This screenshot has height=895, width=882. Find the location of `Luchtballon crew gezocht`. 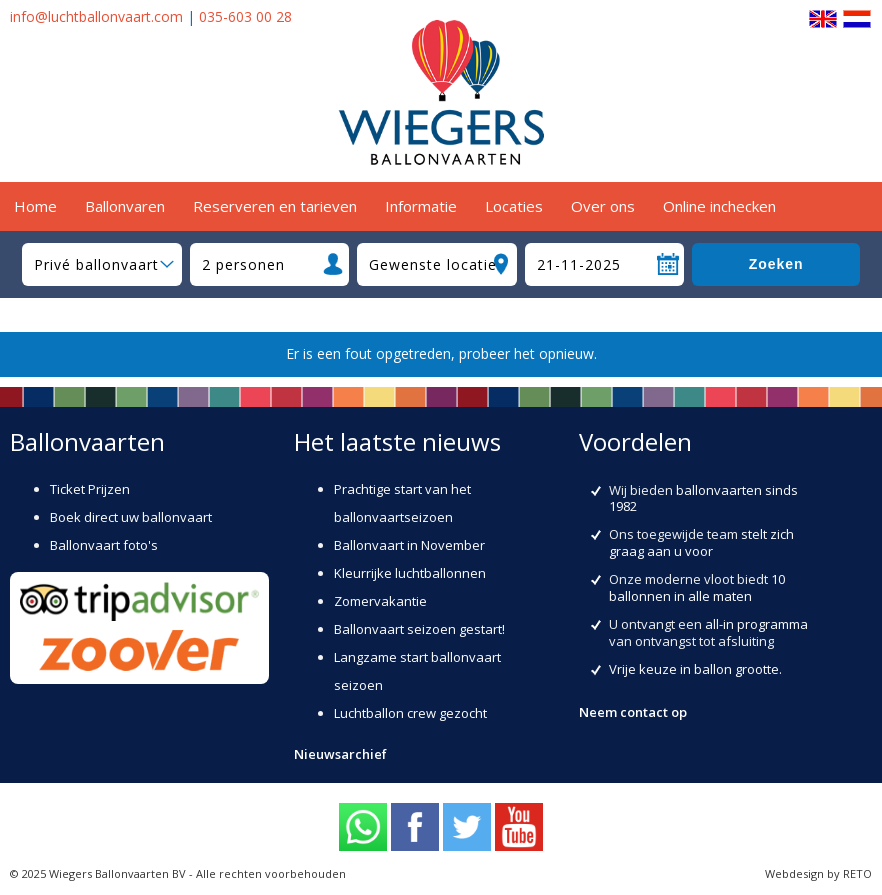

Luchtballon crew gezocht is located at coordinates (410, 713).